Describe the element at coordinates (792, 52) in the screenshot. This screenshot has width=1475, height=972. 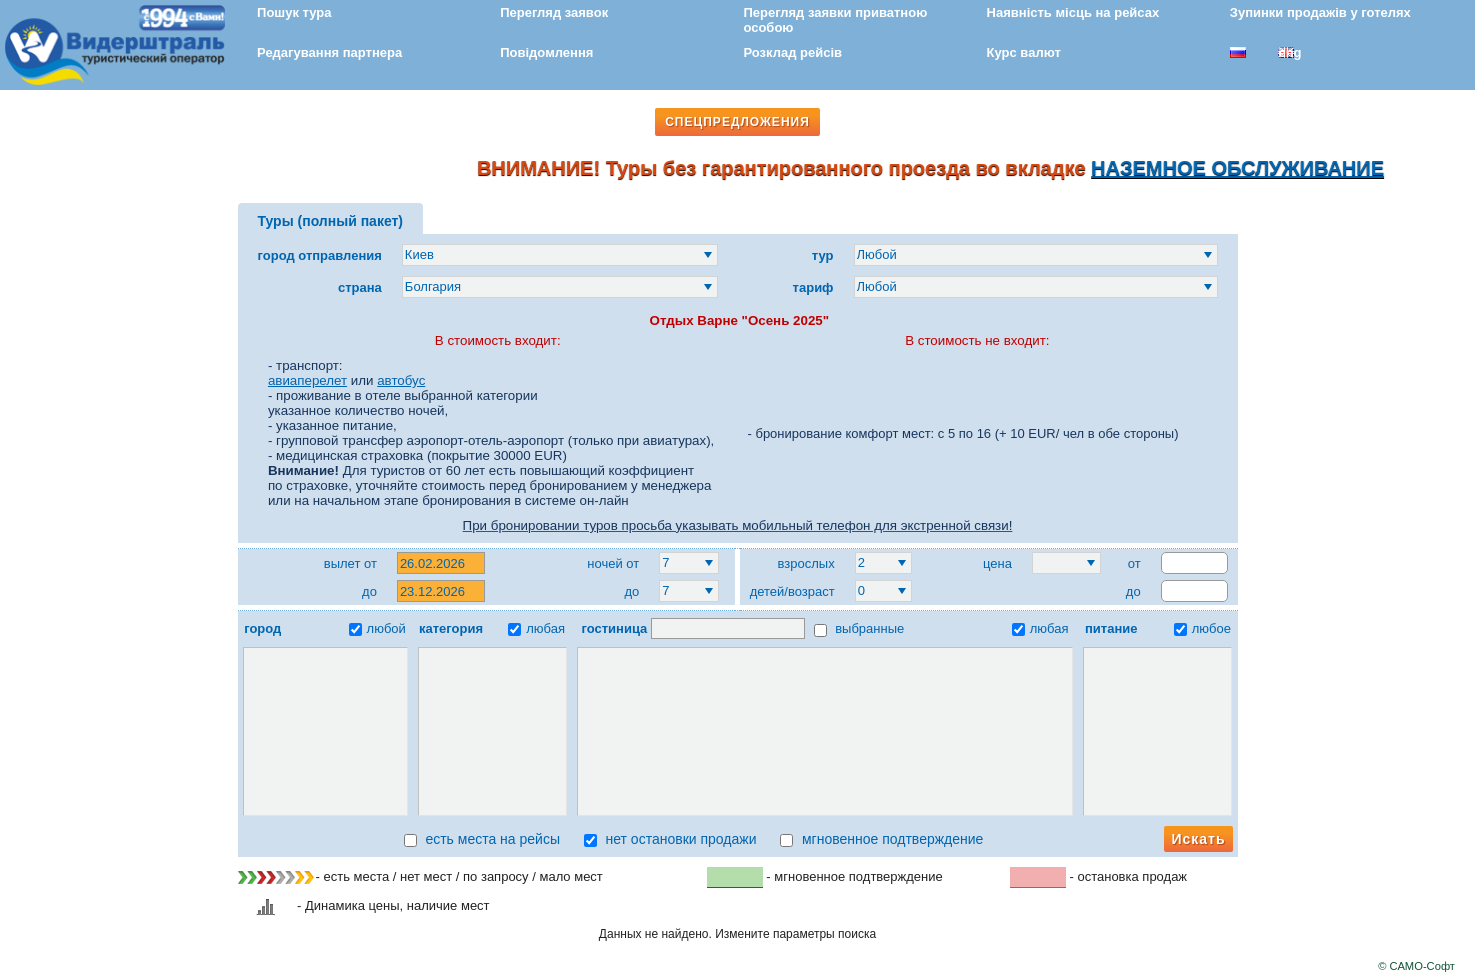
I see `Розклад рейсів` at that location.